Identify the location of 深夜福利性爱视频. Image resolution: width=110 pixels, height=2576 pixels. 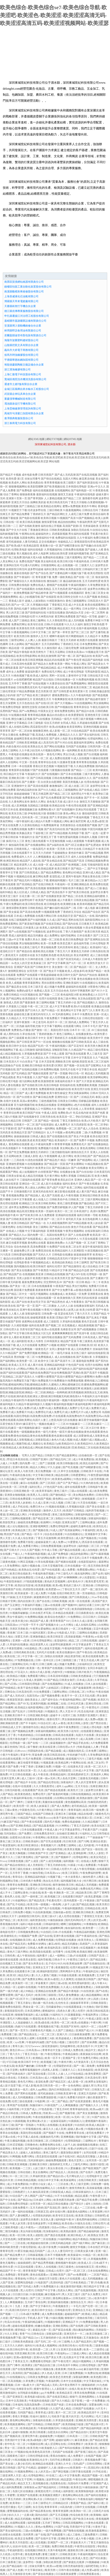
(90, 648).